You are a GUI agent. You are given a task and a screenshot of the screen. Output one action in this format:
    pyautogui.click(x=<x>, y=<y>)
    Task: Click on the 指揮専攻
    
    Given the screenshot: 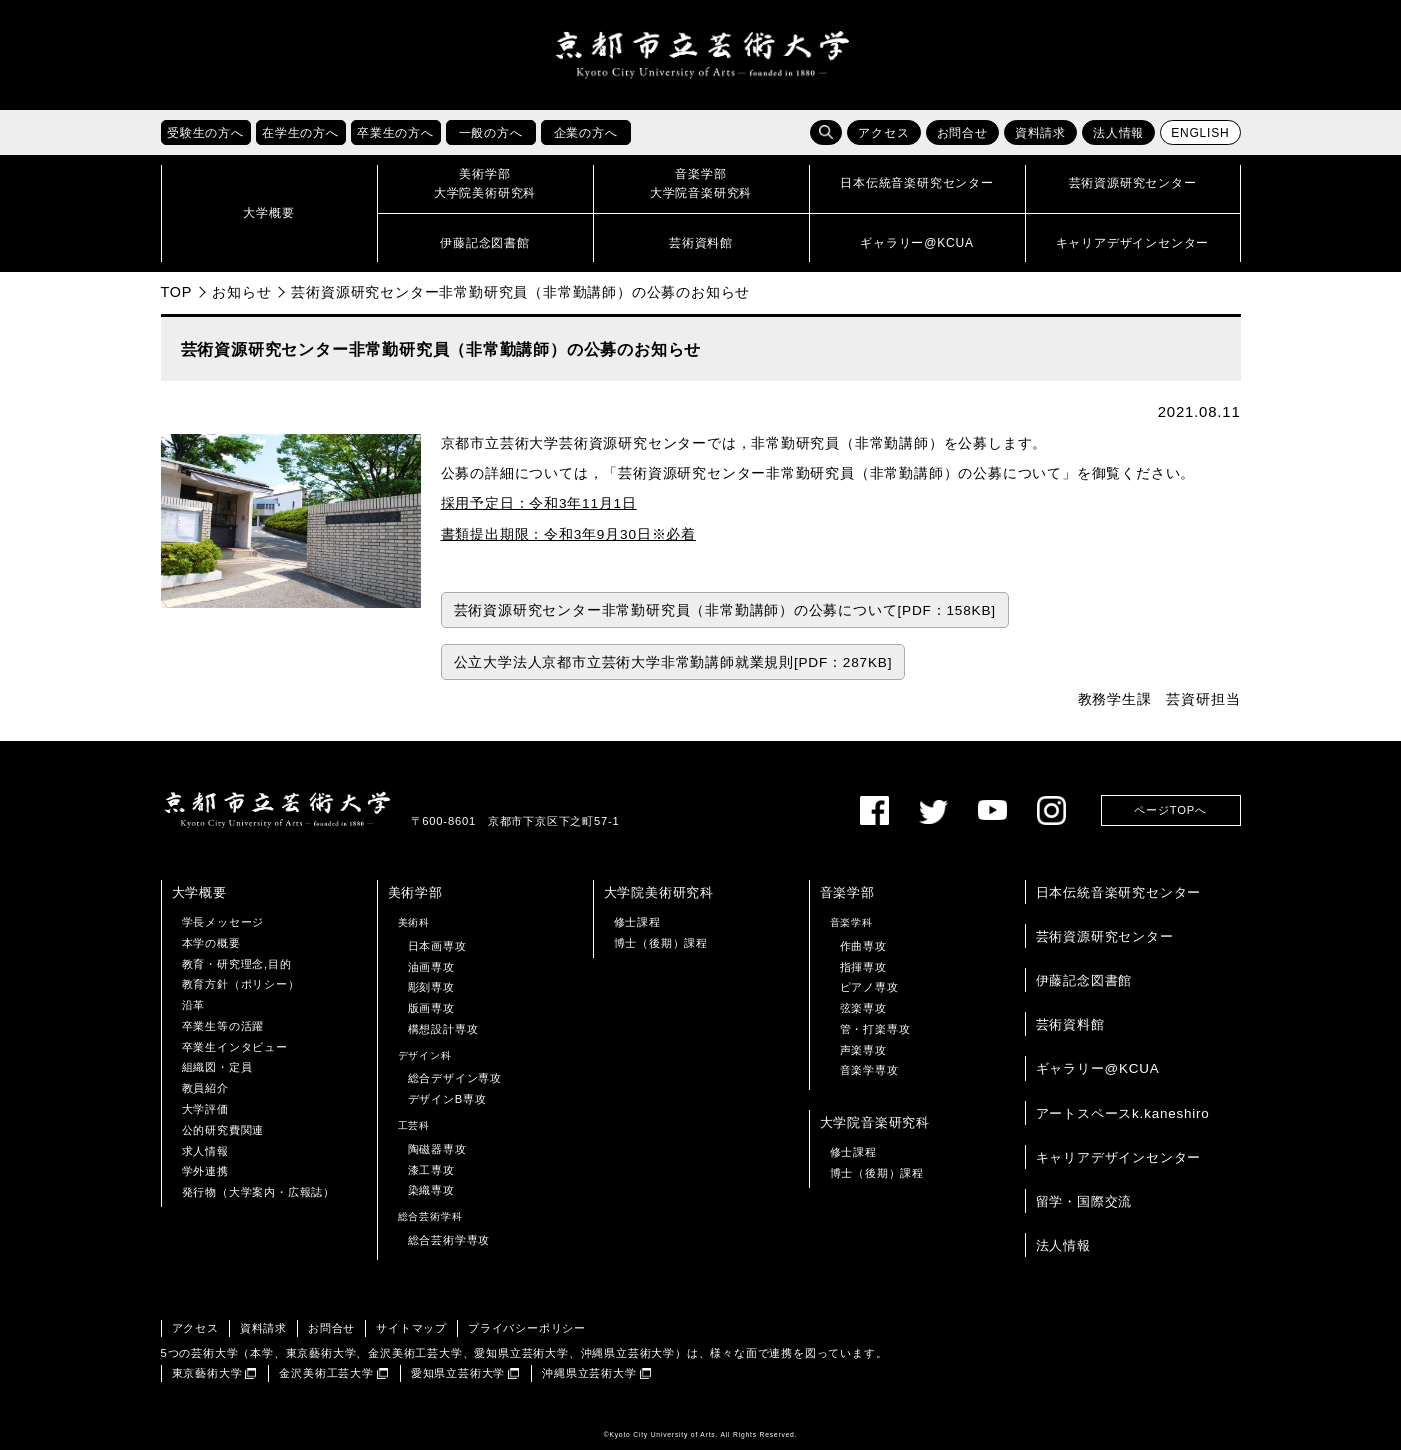 What is the action you would take?
    pyautogui.click(x=863, y=967)
    